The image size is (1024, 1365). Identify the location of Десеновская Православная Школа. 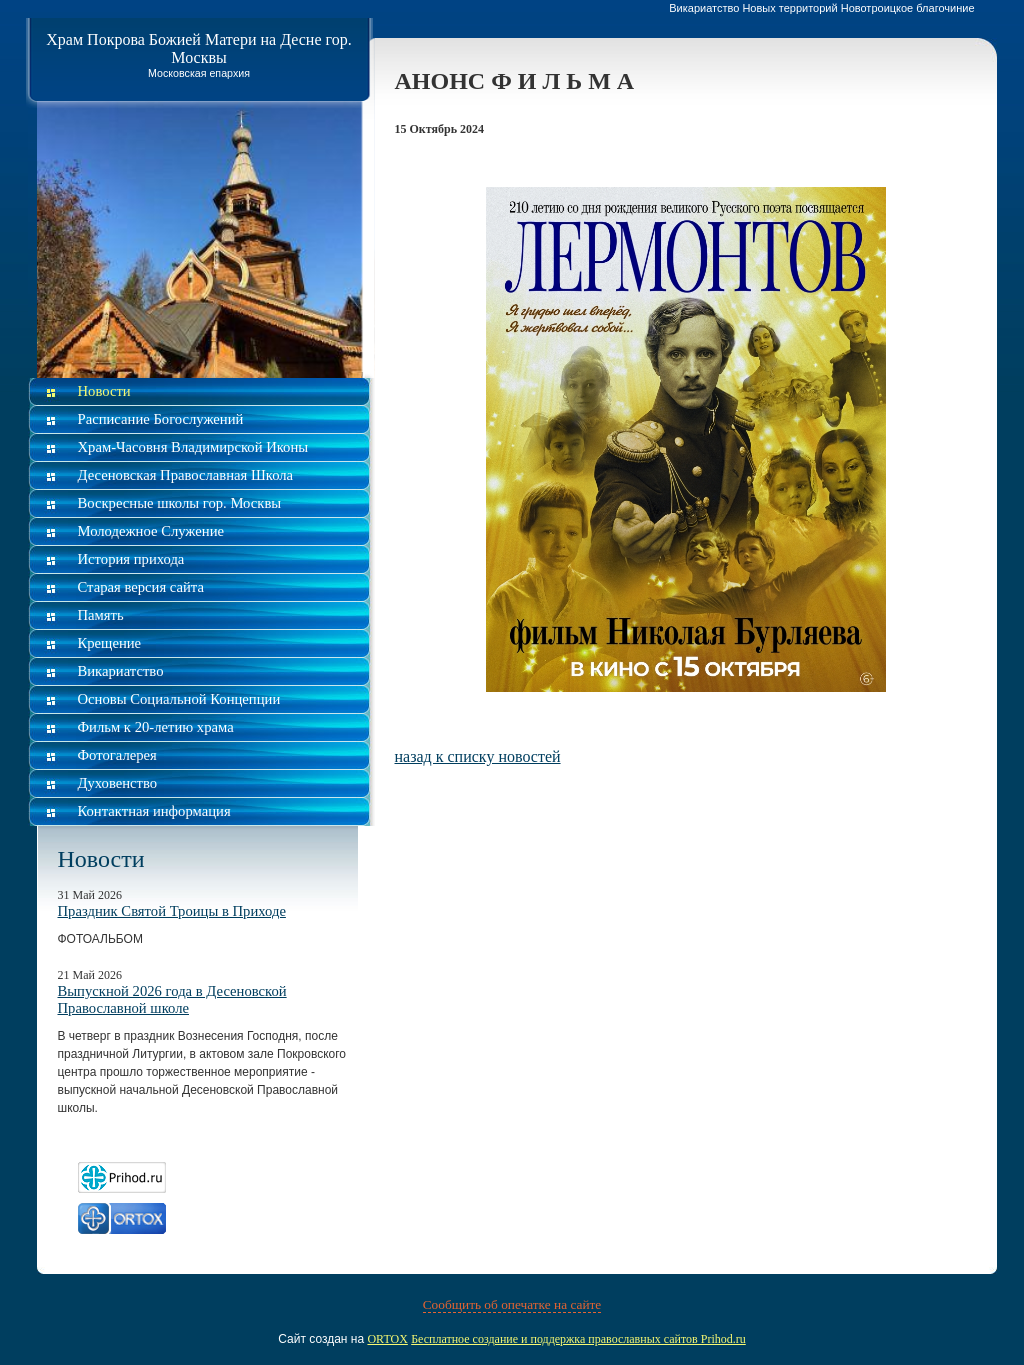
(186, 475).